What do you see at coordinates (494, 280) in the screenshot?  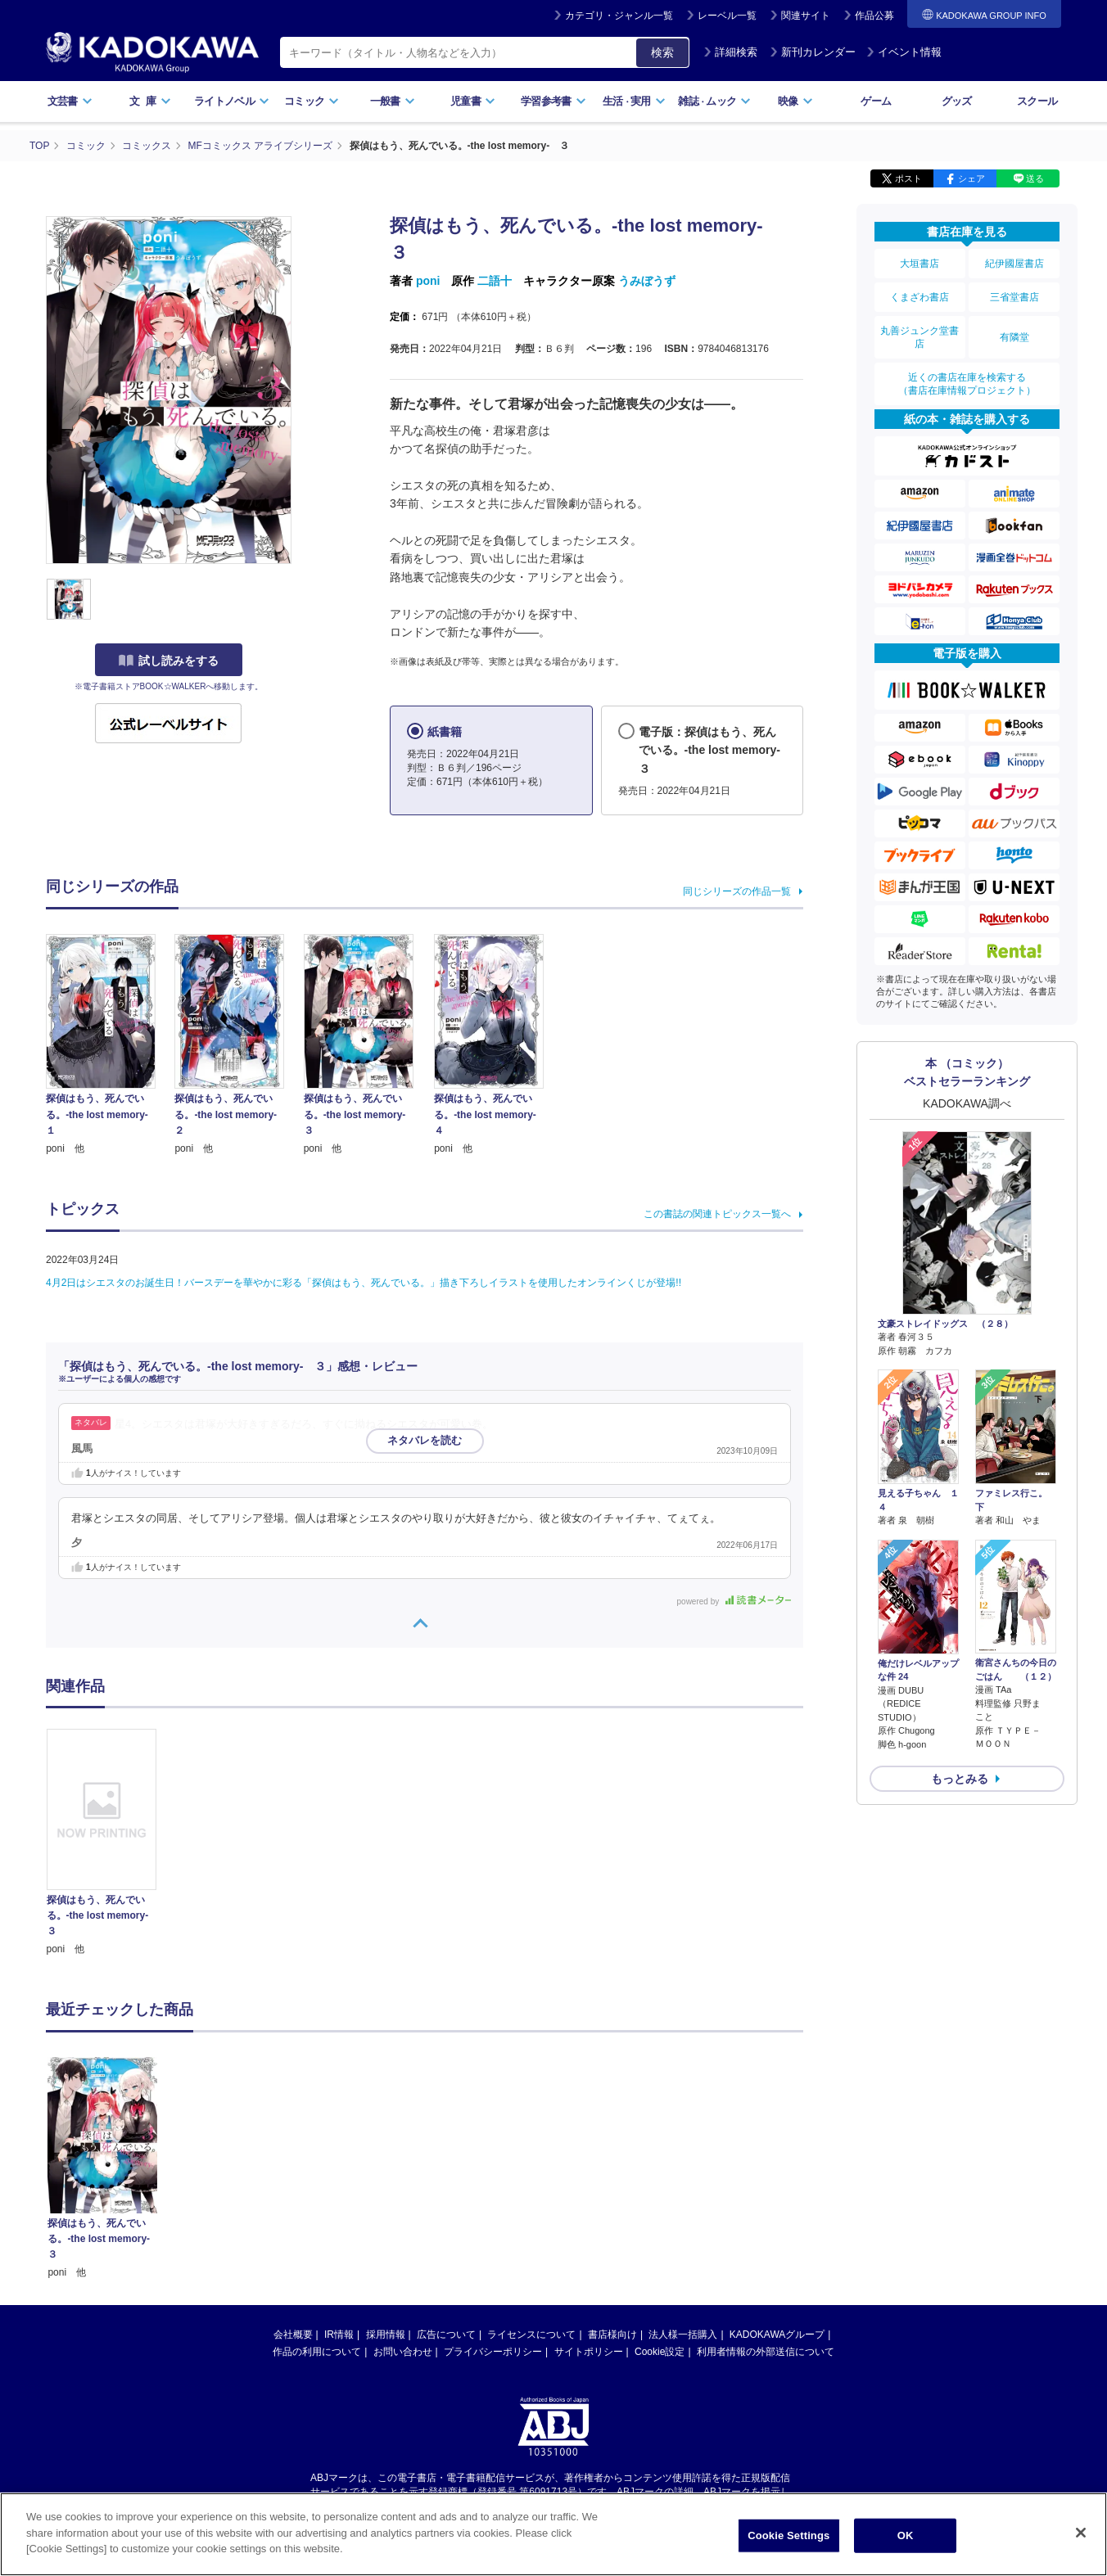 I see `二語十` at bounding box center [494, 280].